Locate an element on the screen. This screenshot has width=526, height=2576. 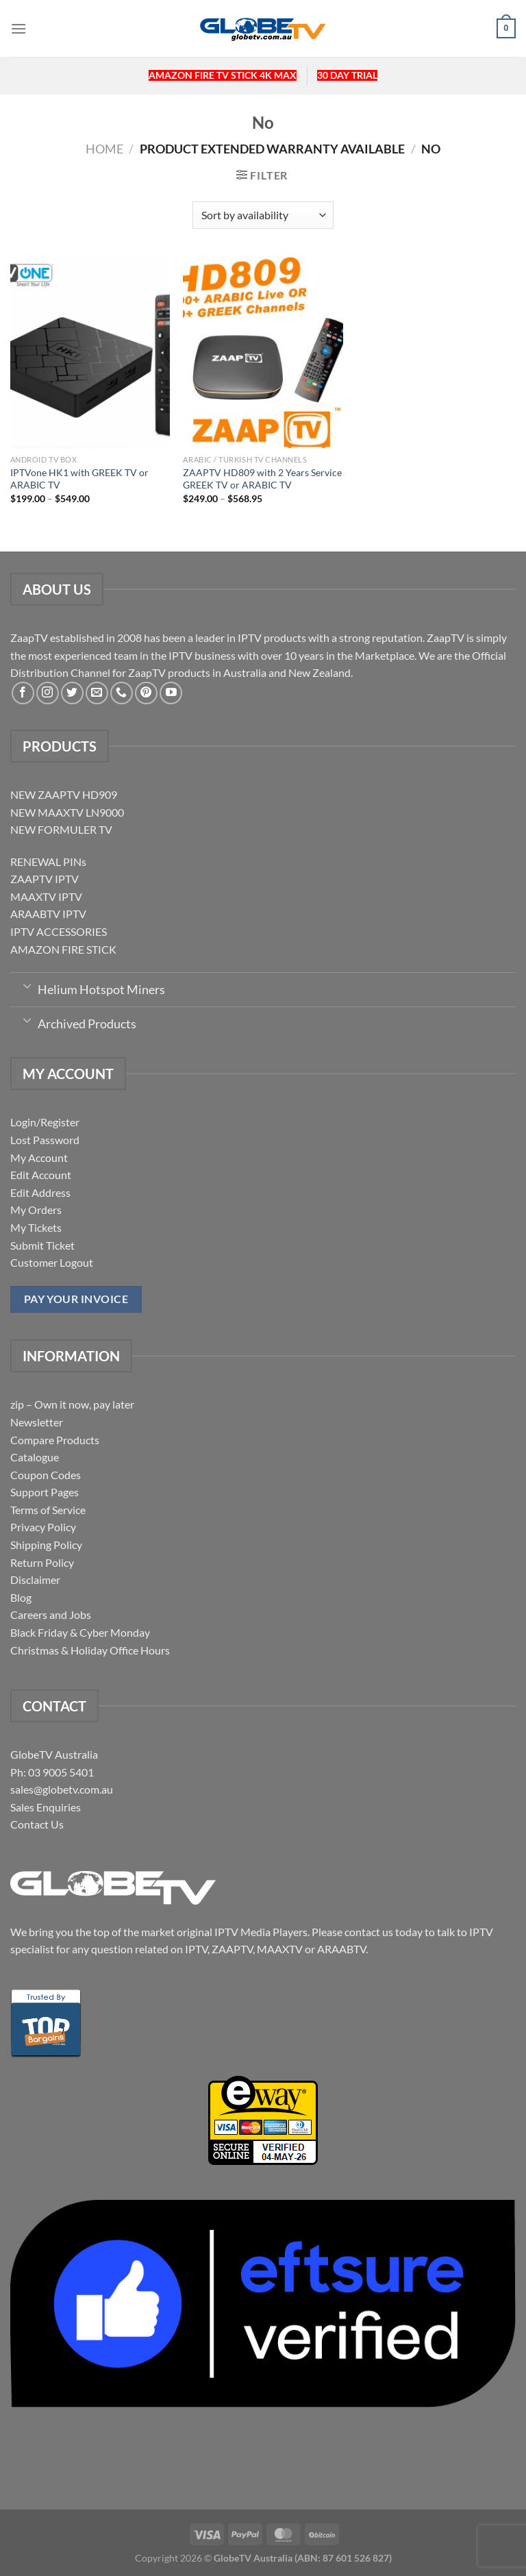
IPTVone HK1 with GREEK TV or ARABIC TV is located at coordinates (79, 479).